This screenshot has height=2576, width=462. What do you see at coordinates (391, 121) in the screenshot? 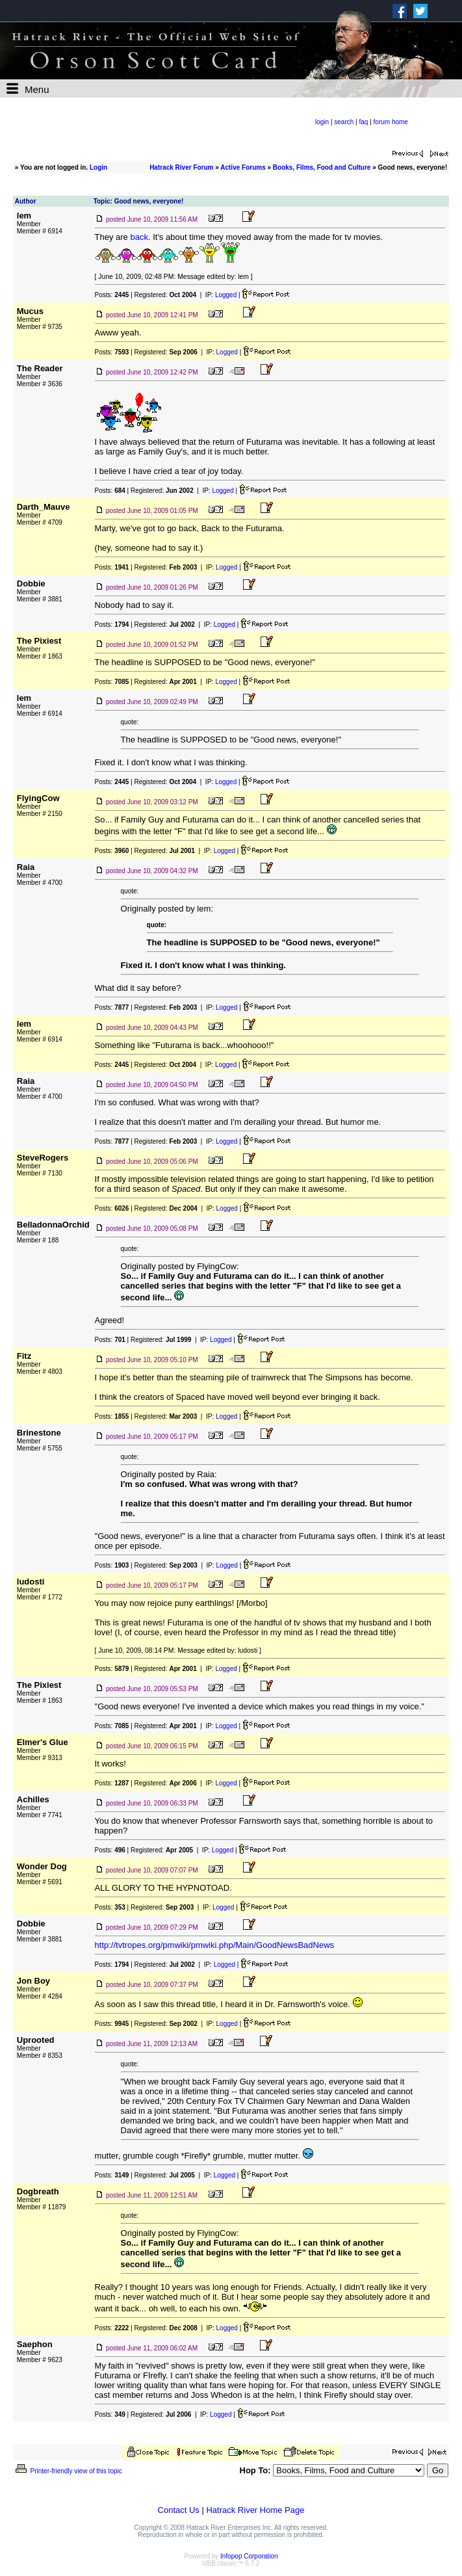
I see `forum home` at bounding box center [391, 121].